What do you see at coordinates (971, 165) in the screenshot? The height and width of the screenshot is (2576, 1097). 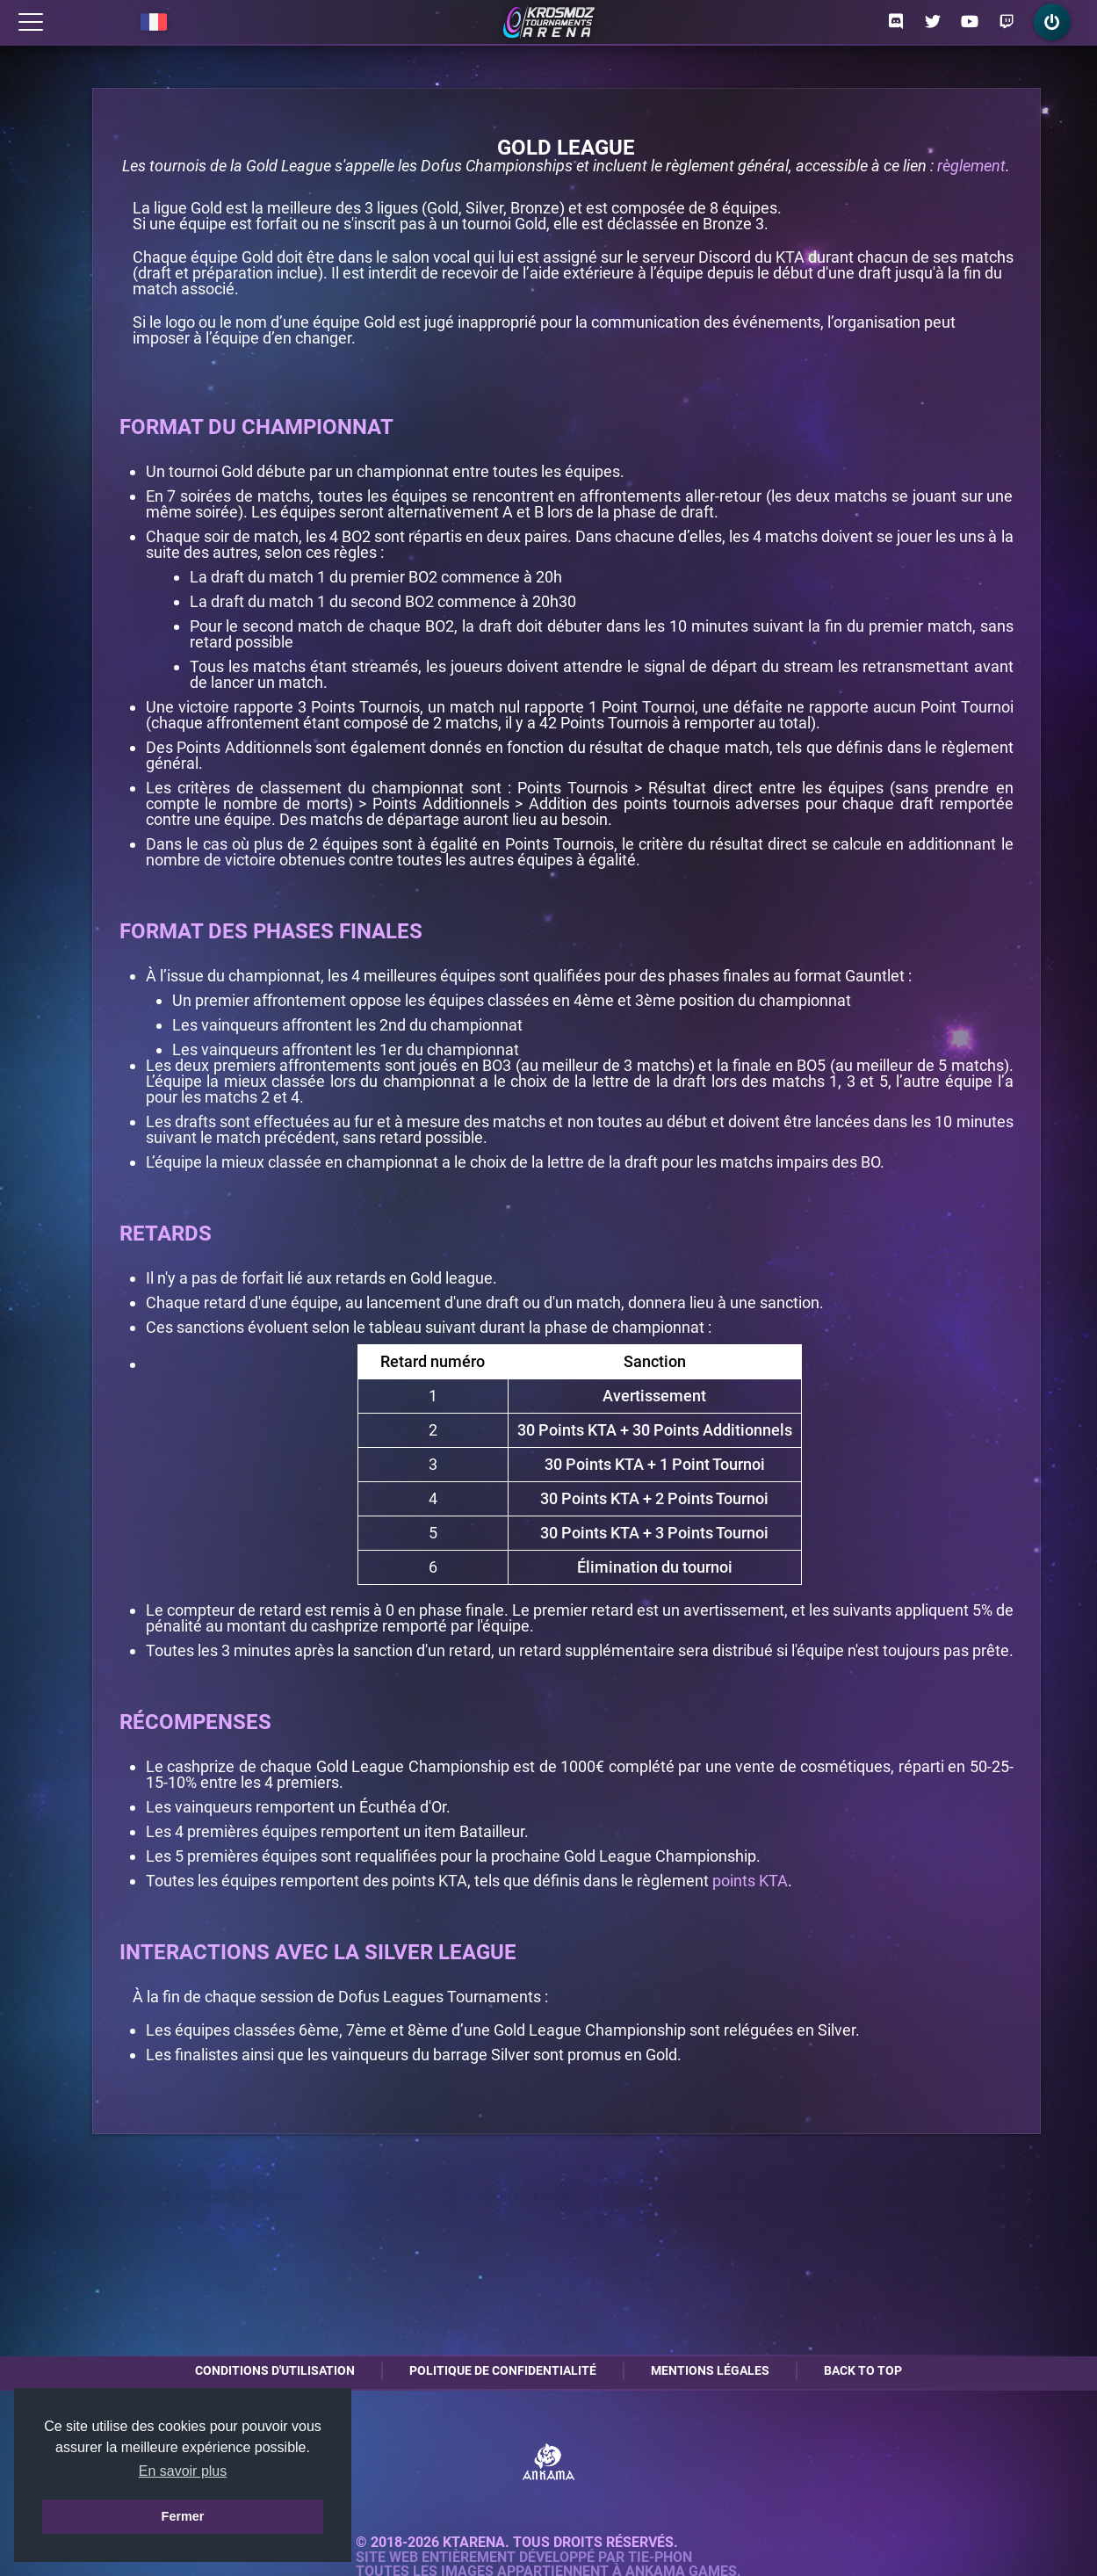 I see `règlement` at bounding box center [971, 165].